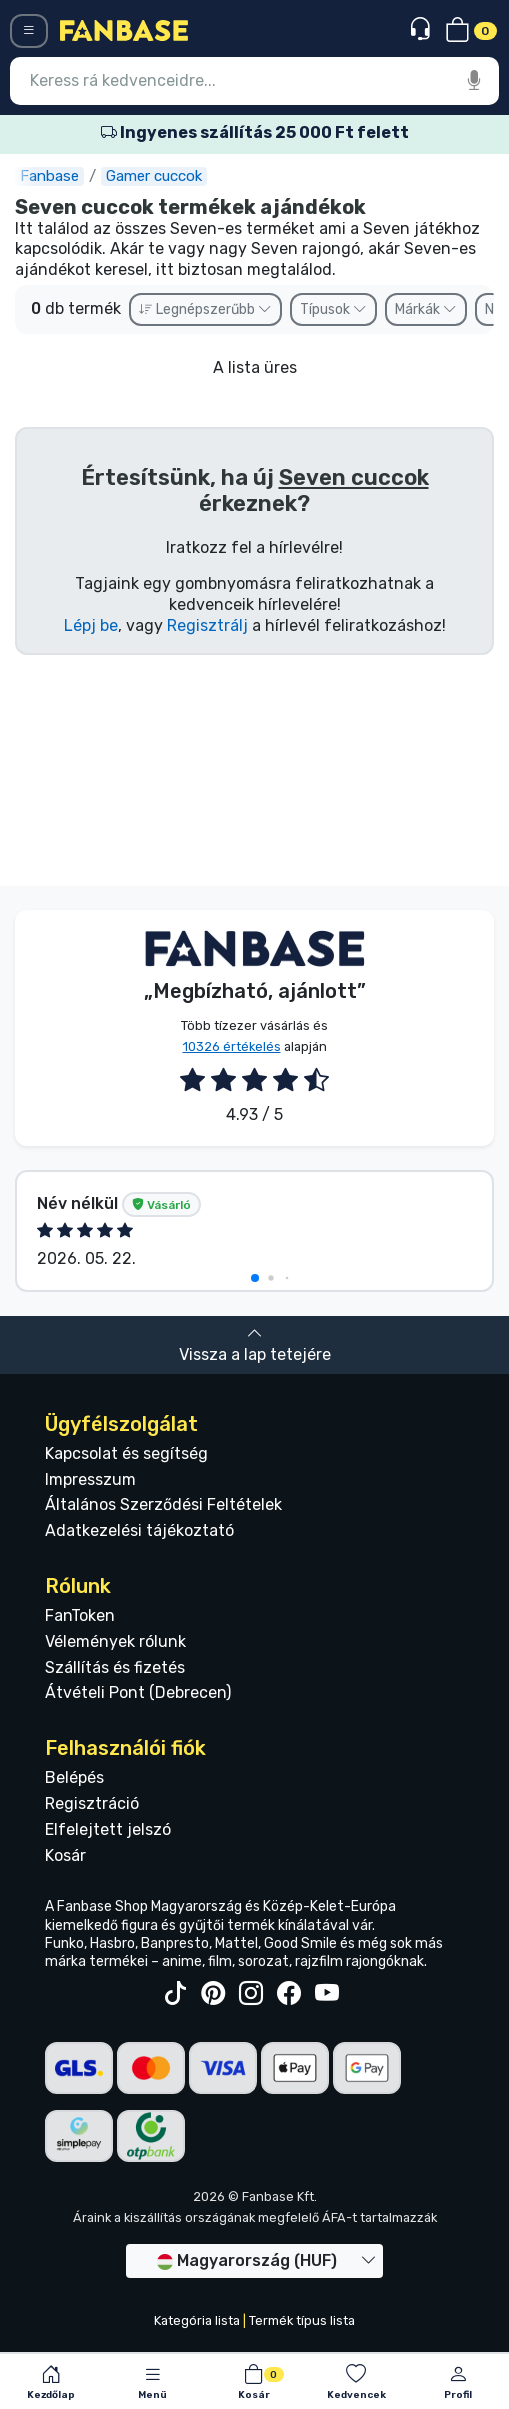 The width and height of the screenshot is (509, 2409). Describe the element at coordinates (91, 625) in the screenshot. I see `Lépj be` at that location.